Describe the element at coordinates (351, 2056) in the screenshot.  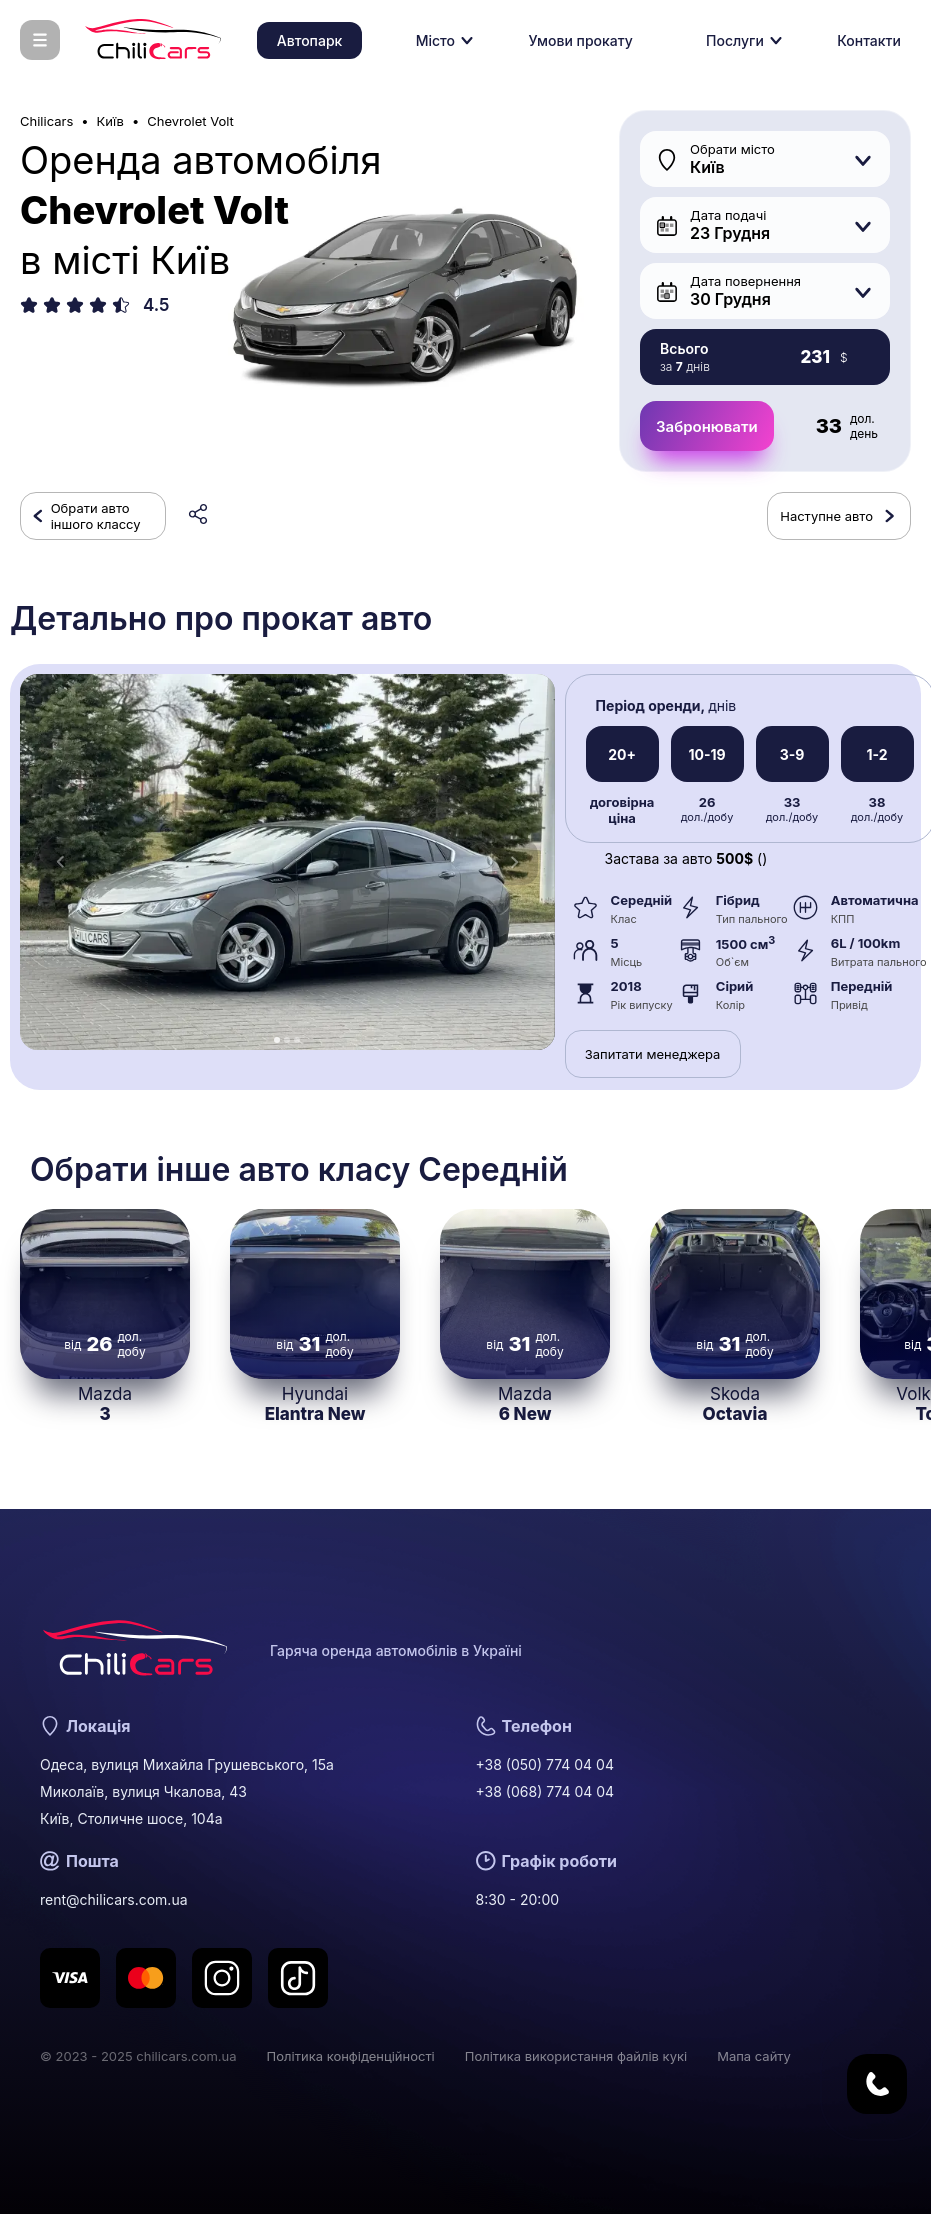
I see `Політика конфіденційності` at that location.